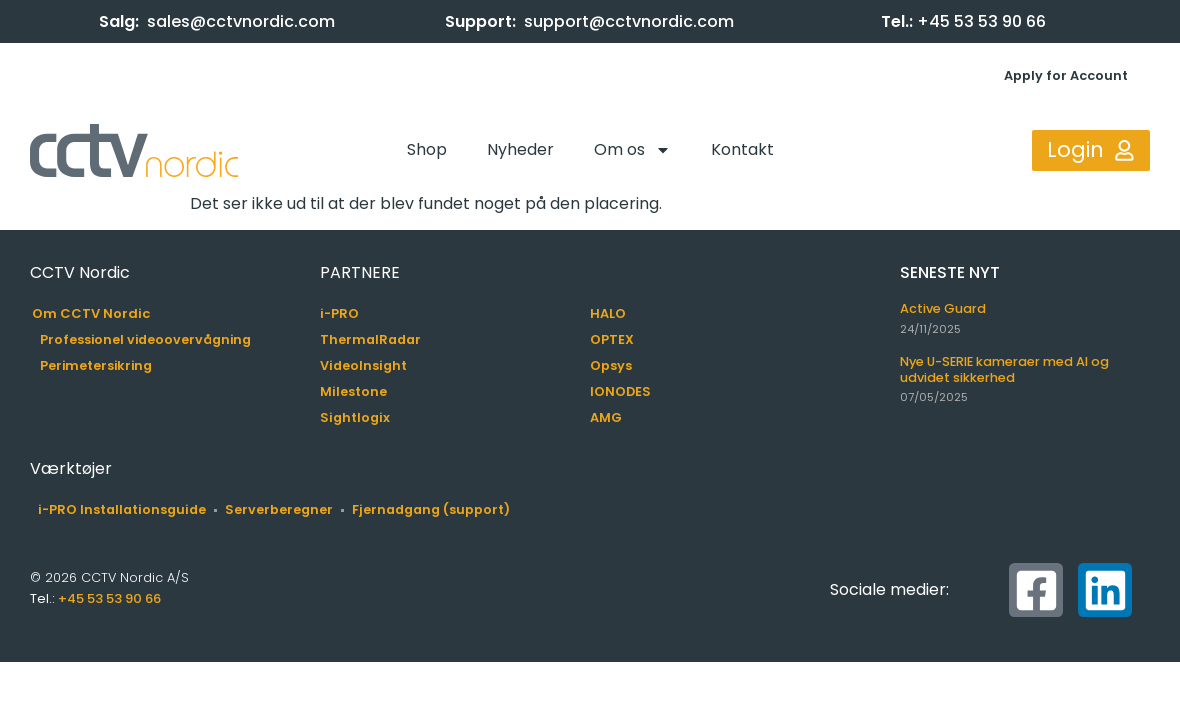  I want to click on Perimetersikring, so click(96, 365).